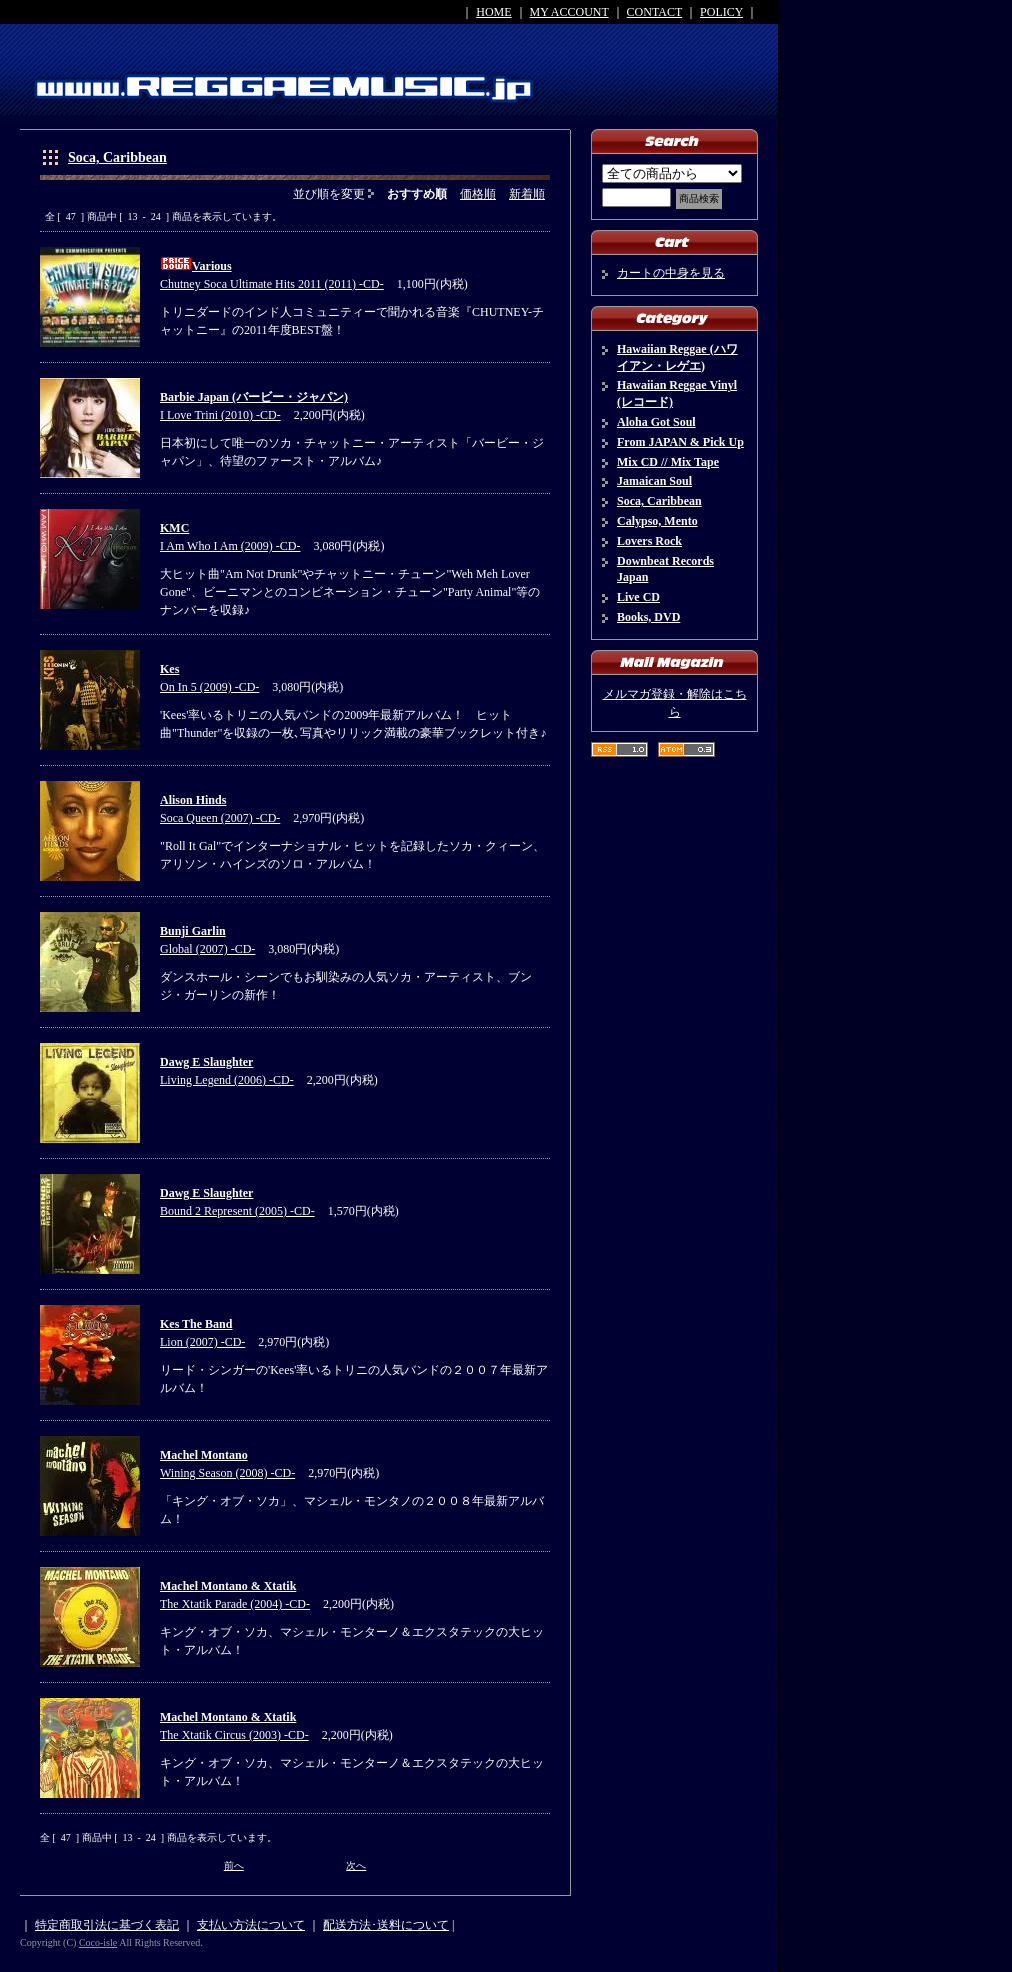 The width and height of the screenshot is (1012, 1972). I want to click on 価格順, so click(478, 194).